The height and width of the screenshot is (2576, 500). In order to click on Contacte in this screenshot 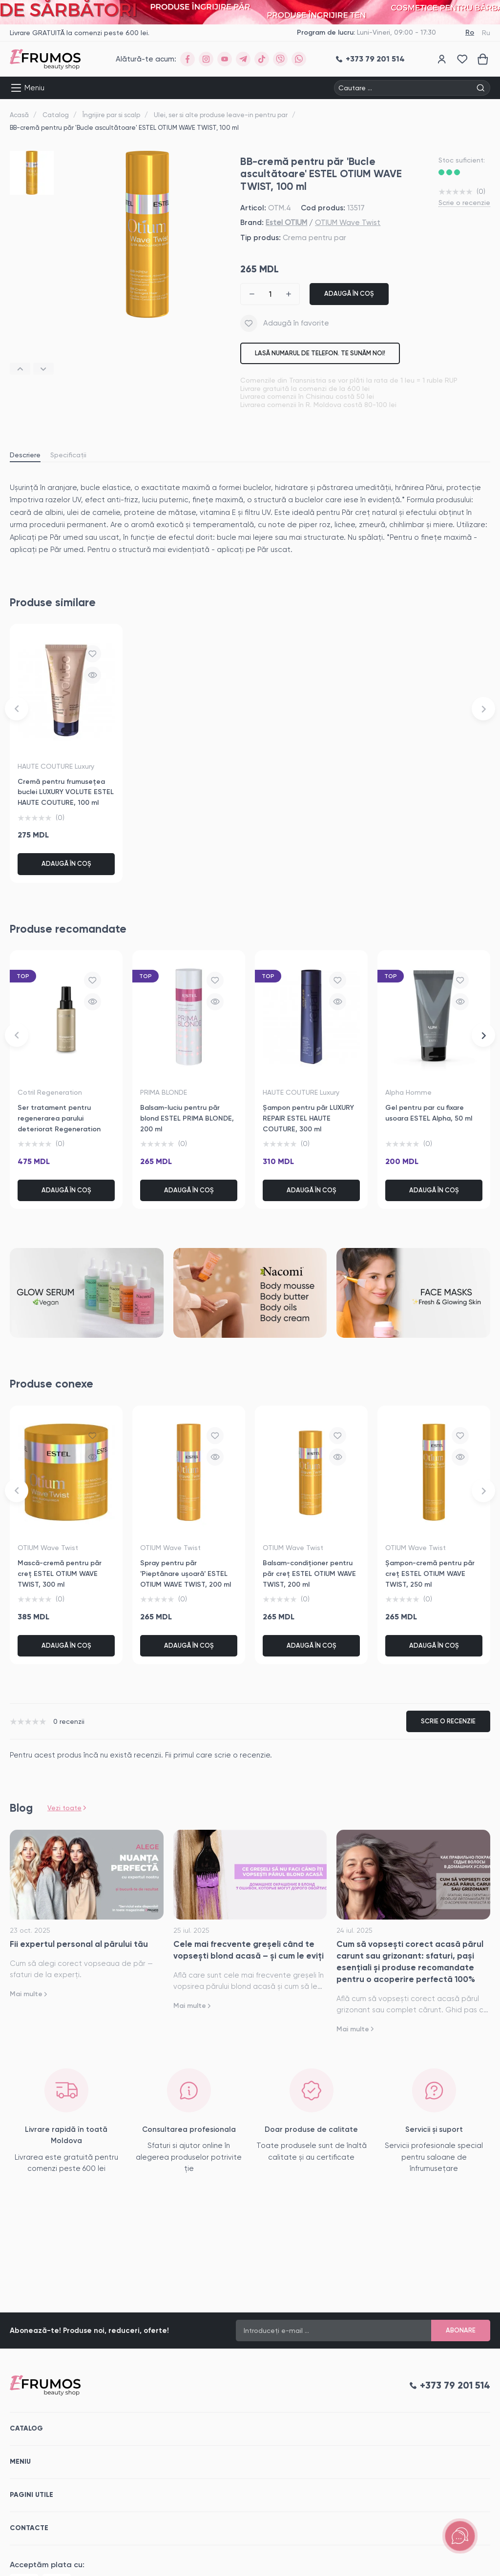, I will do `click(29, 2528)`.